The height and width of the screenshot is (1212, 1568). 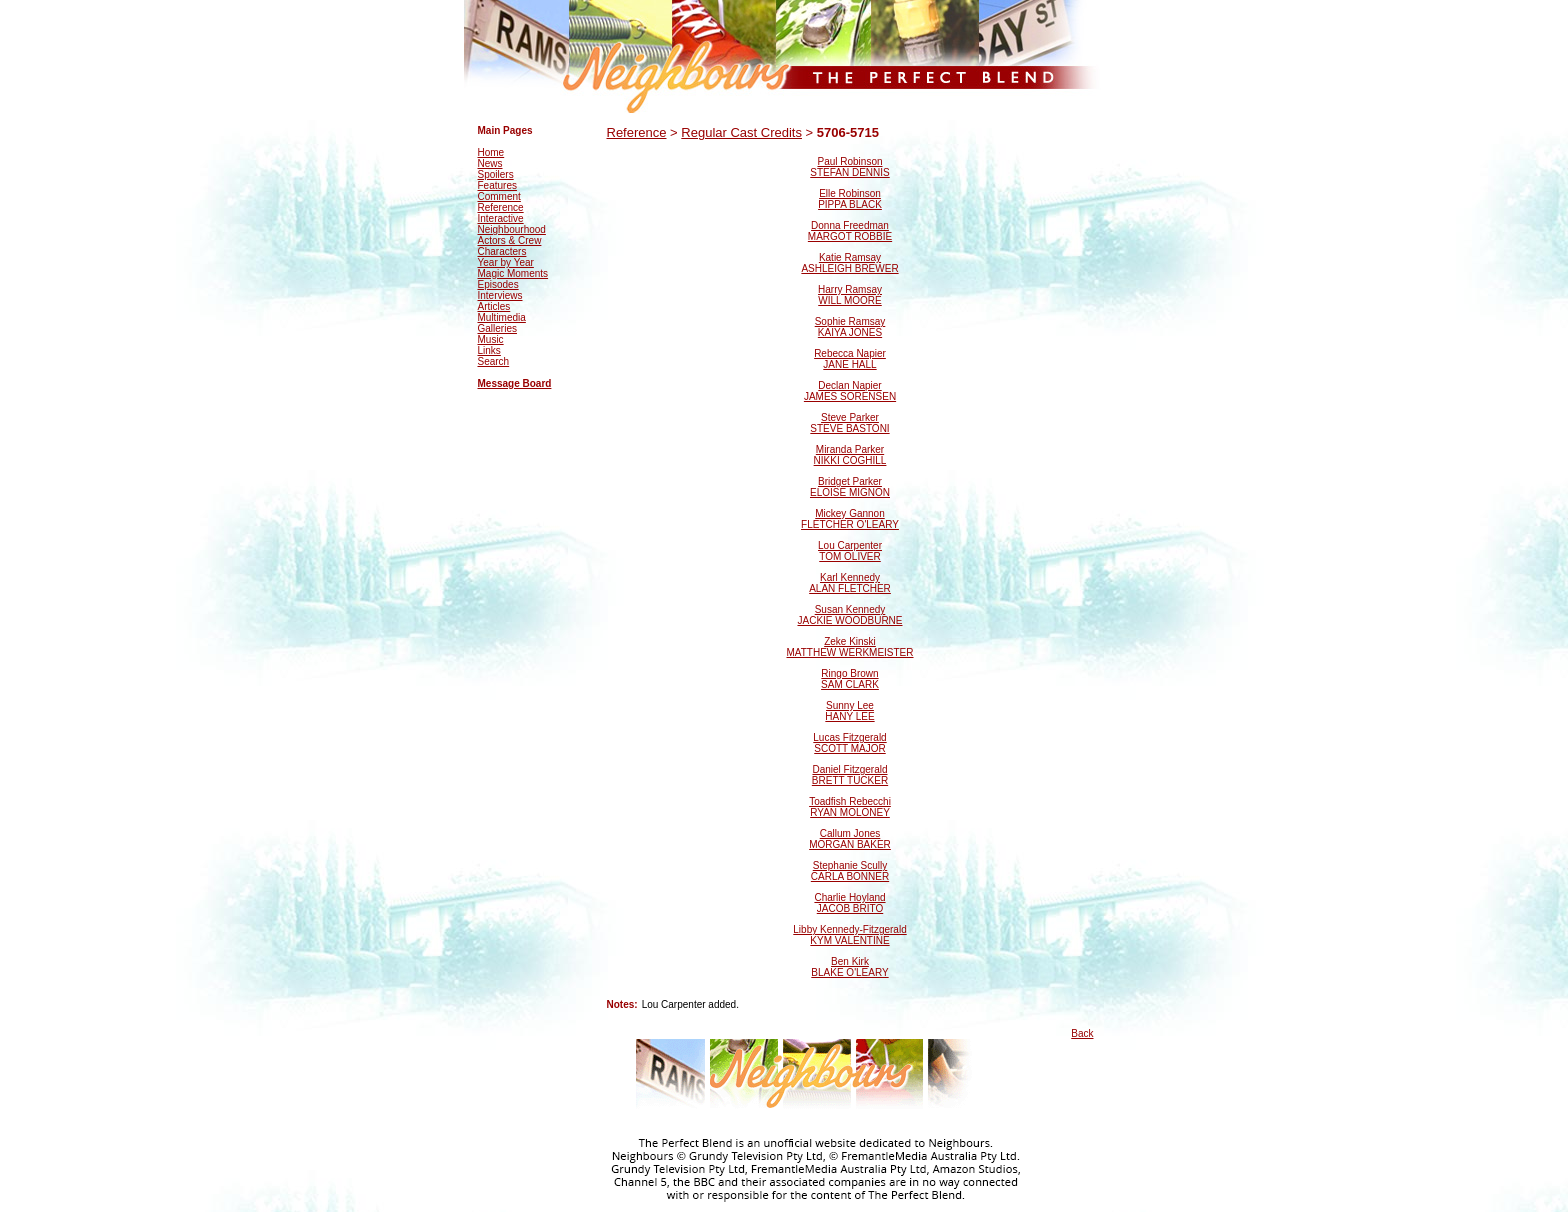 I want to click on JACOB BRITO, so click(x=850, y=908).